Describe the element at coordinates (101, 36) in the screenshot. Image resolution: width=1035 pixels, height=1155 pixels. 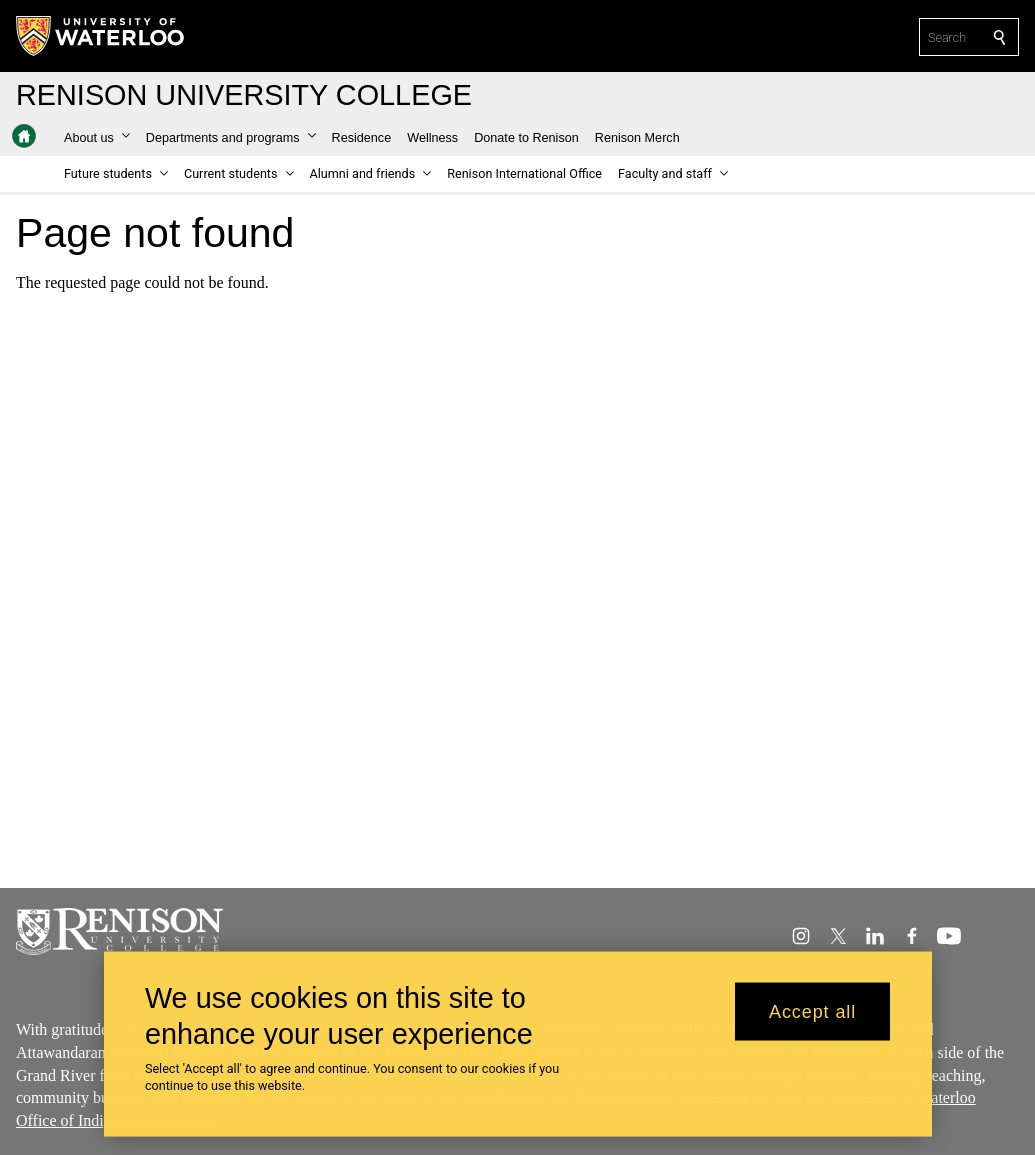
I see `[University of Waterloo Home]` at that location.